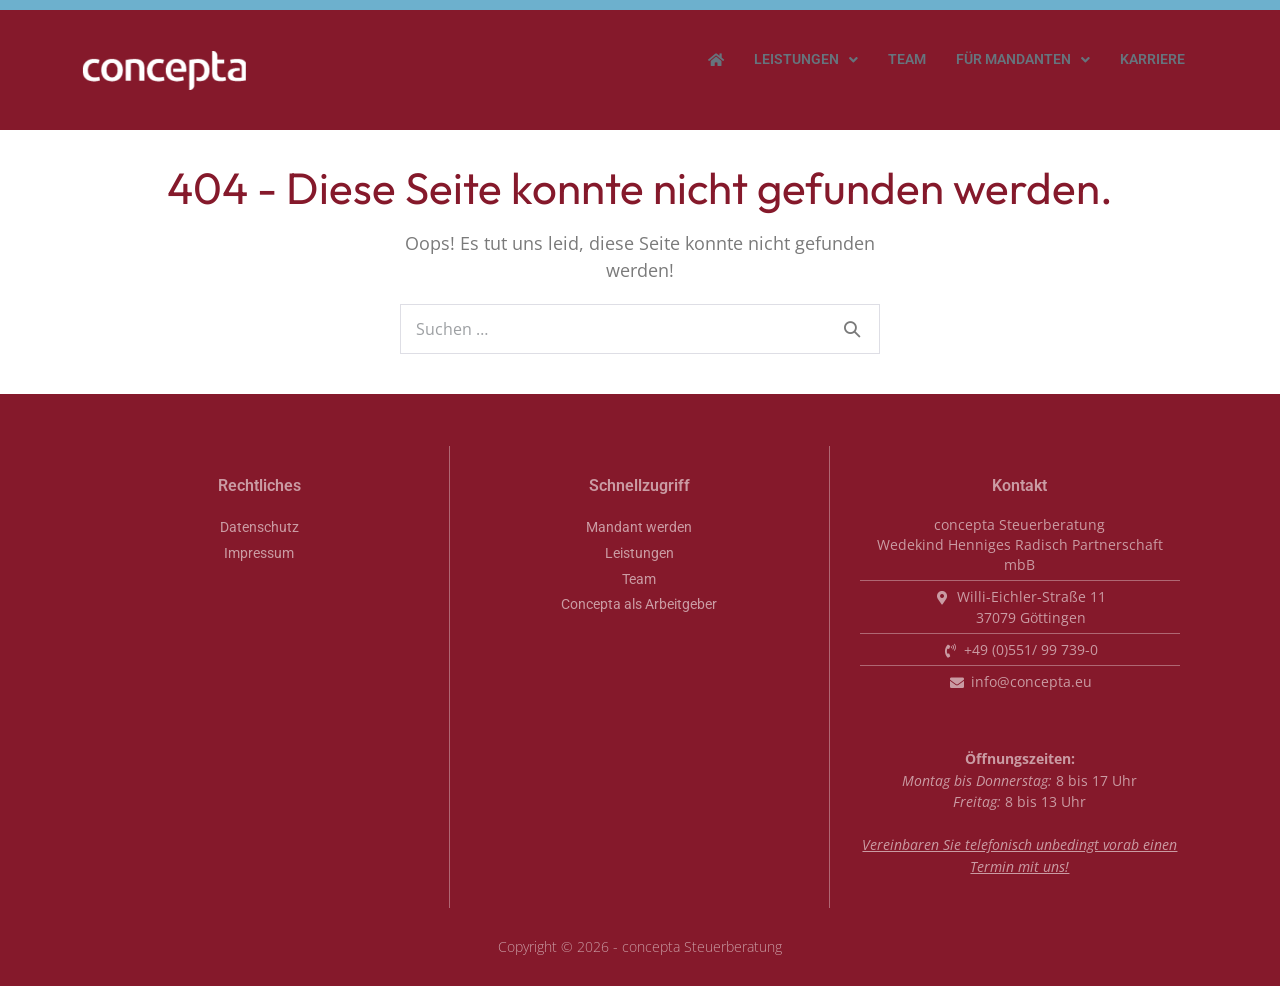  I want to click on Leistungen, so click(806, 59).